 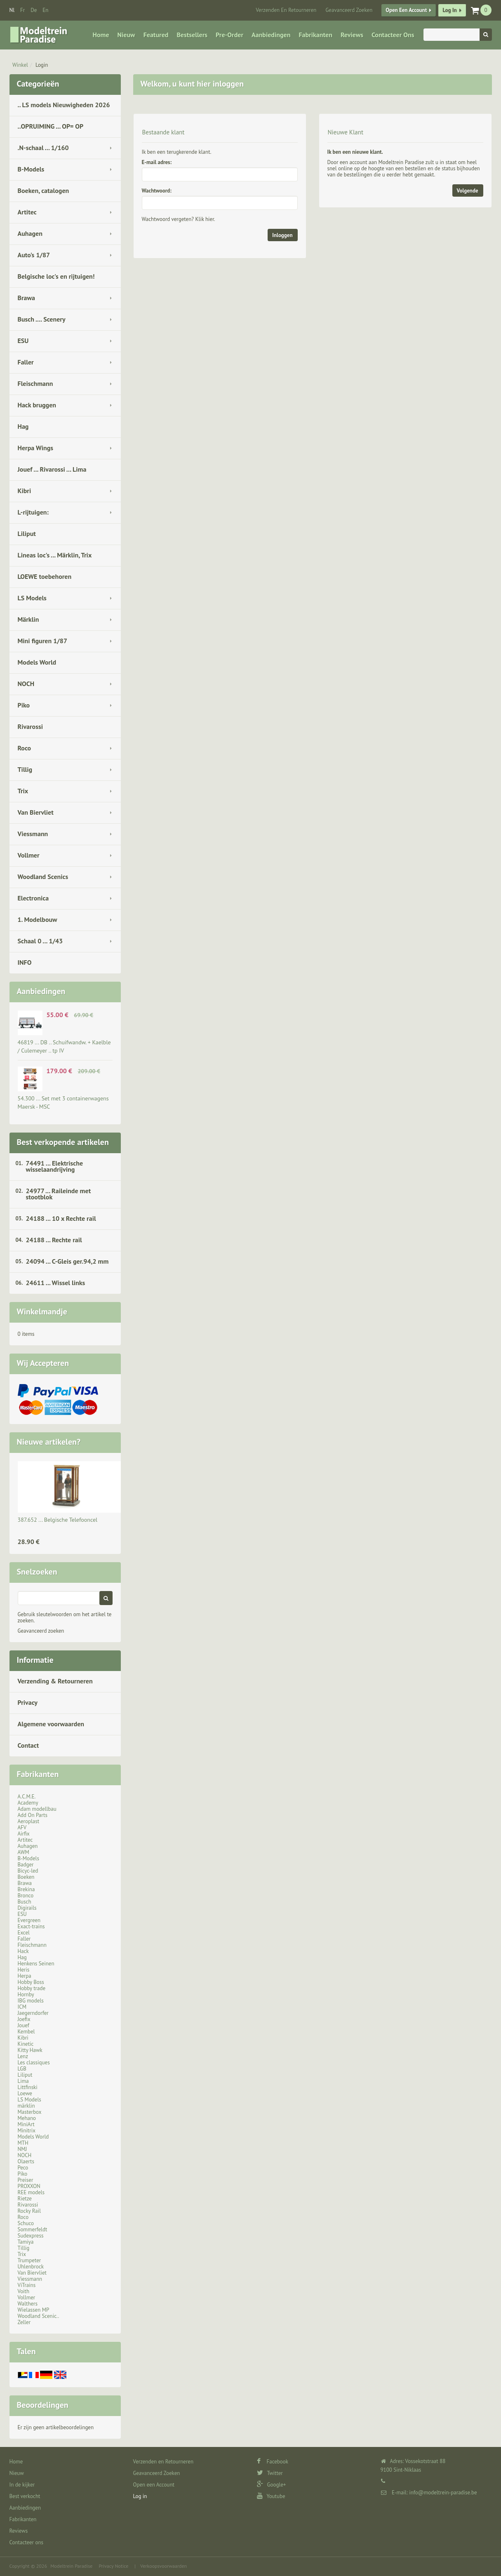 I want to click on Beoordelingen, so click(x=42, y=2405).